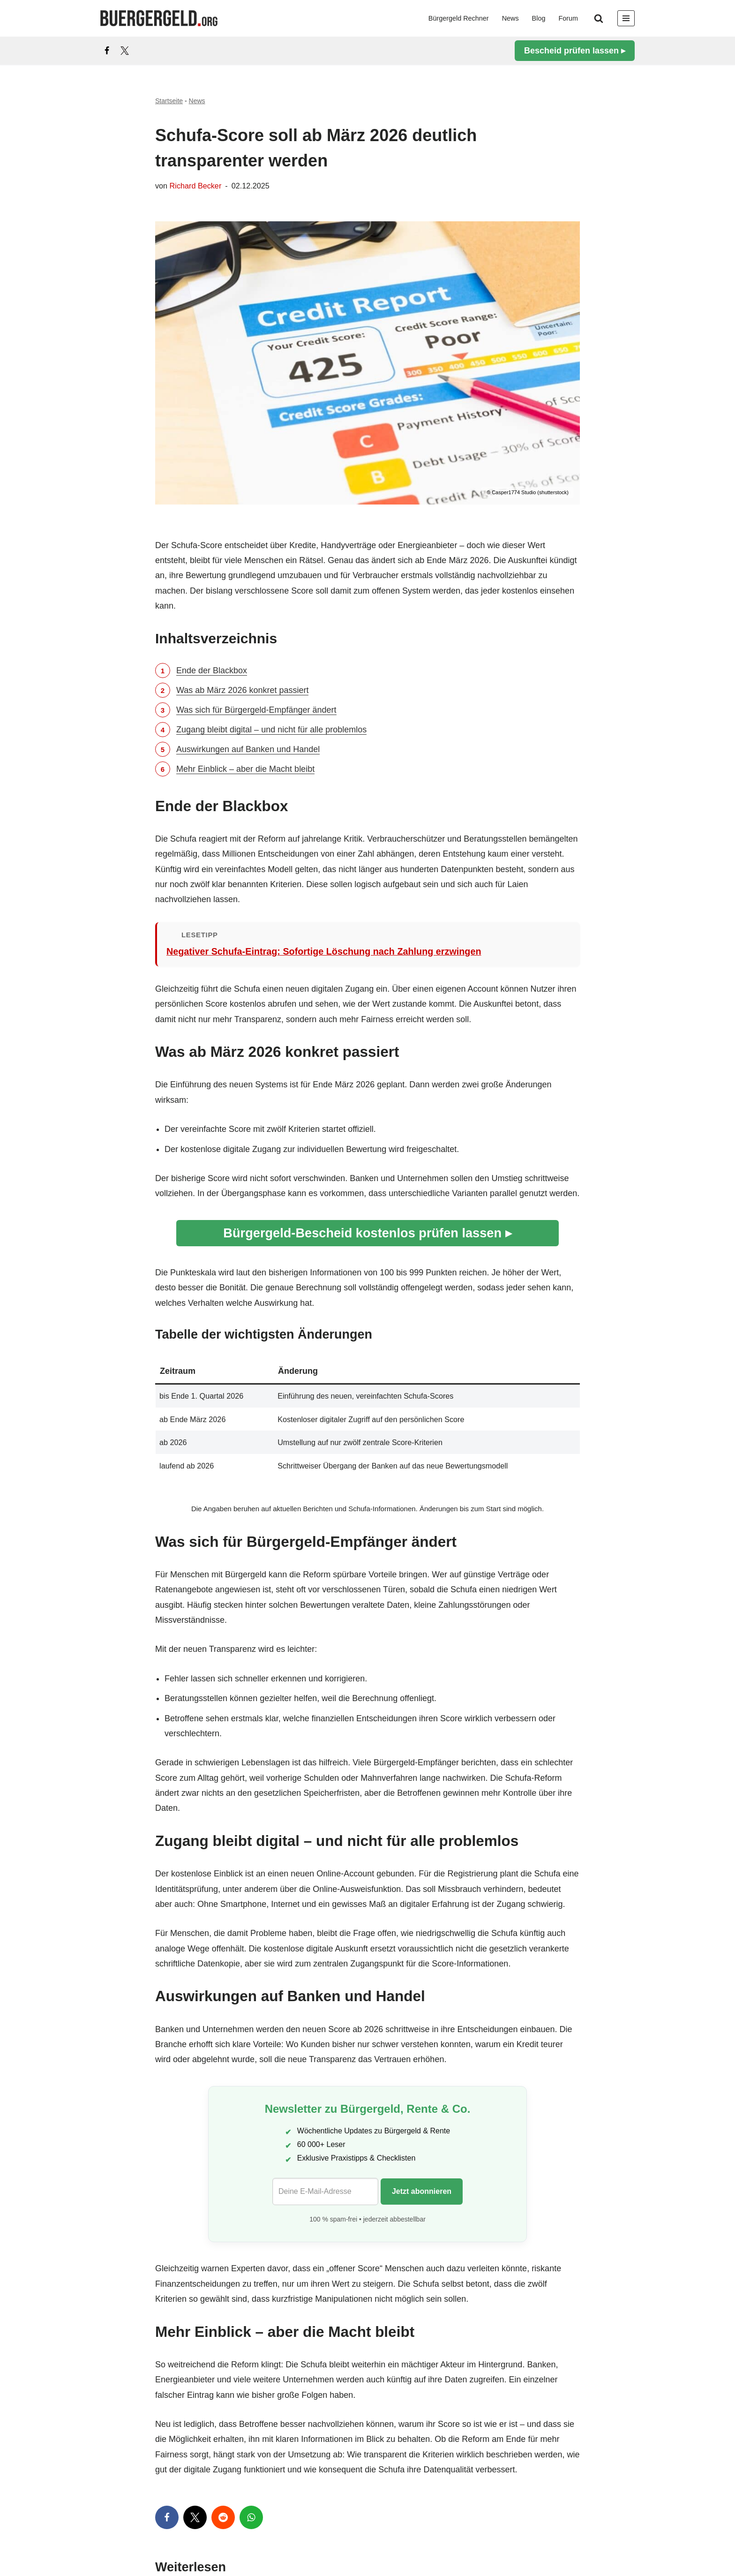 The height and width of the screenshot is (2576, 735). I want to click on Negativer Schufa-Eintrag: Sofortige Löschung nach Zahlung erzwingen, so click(323, 951).